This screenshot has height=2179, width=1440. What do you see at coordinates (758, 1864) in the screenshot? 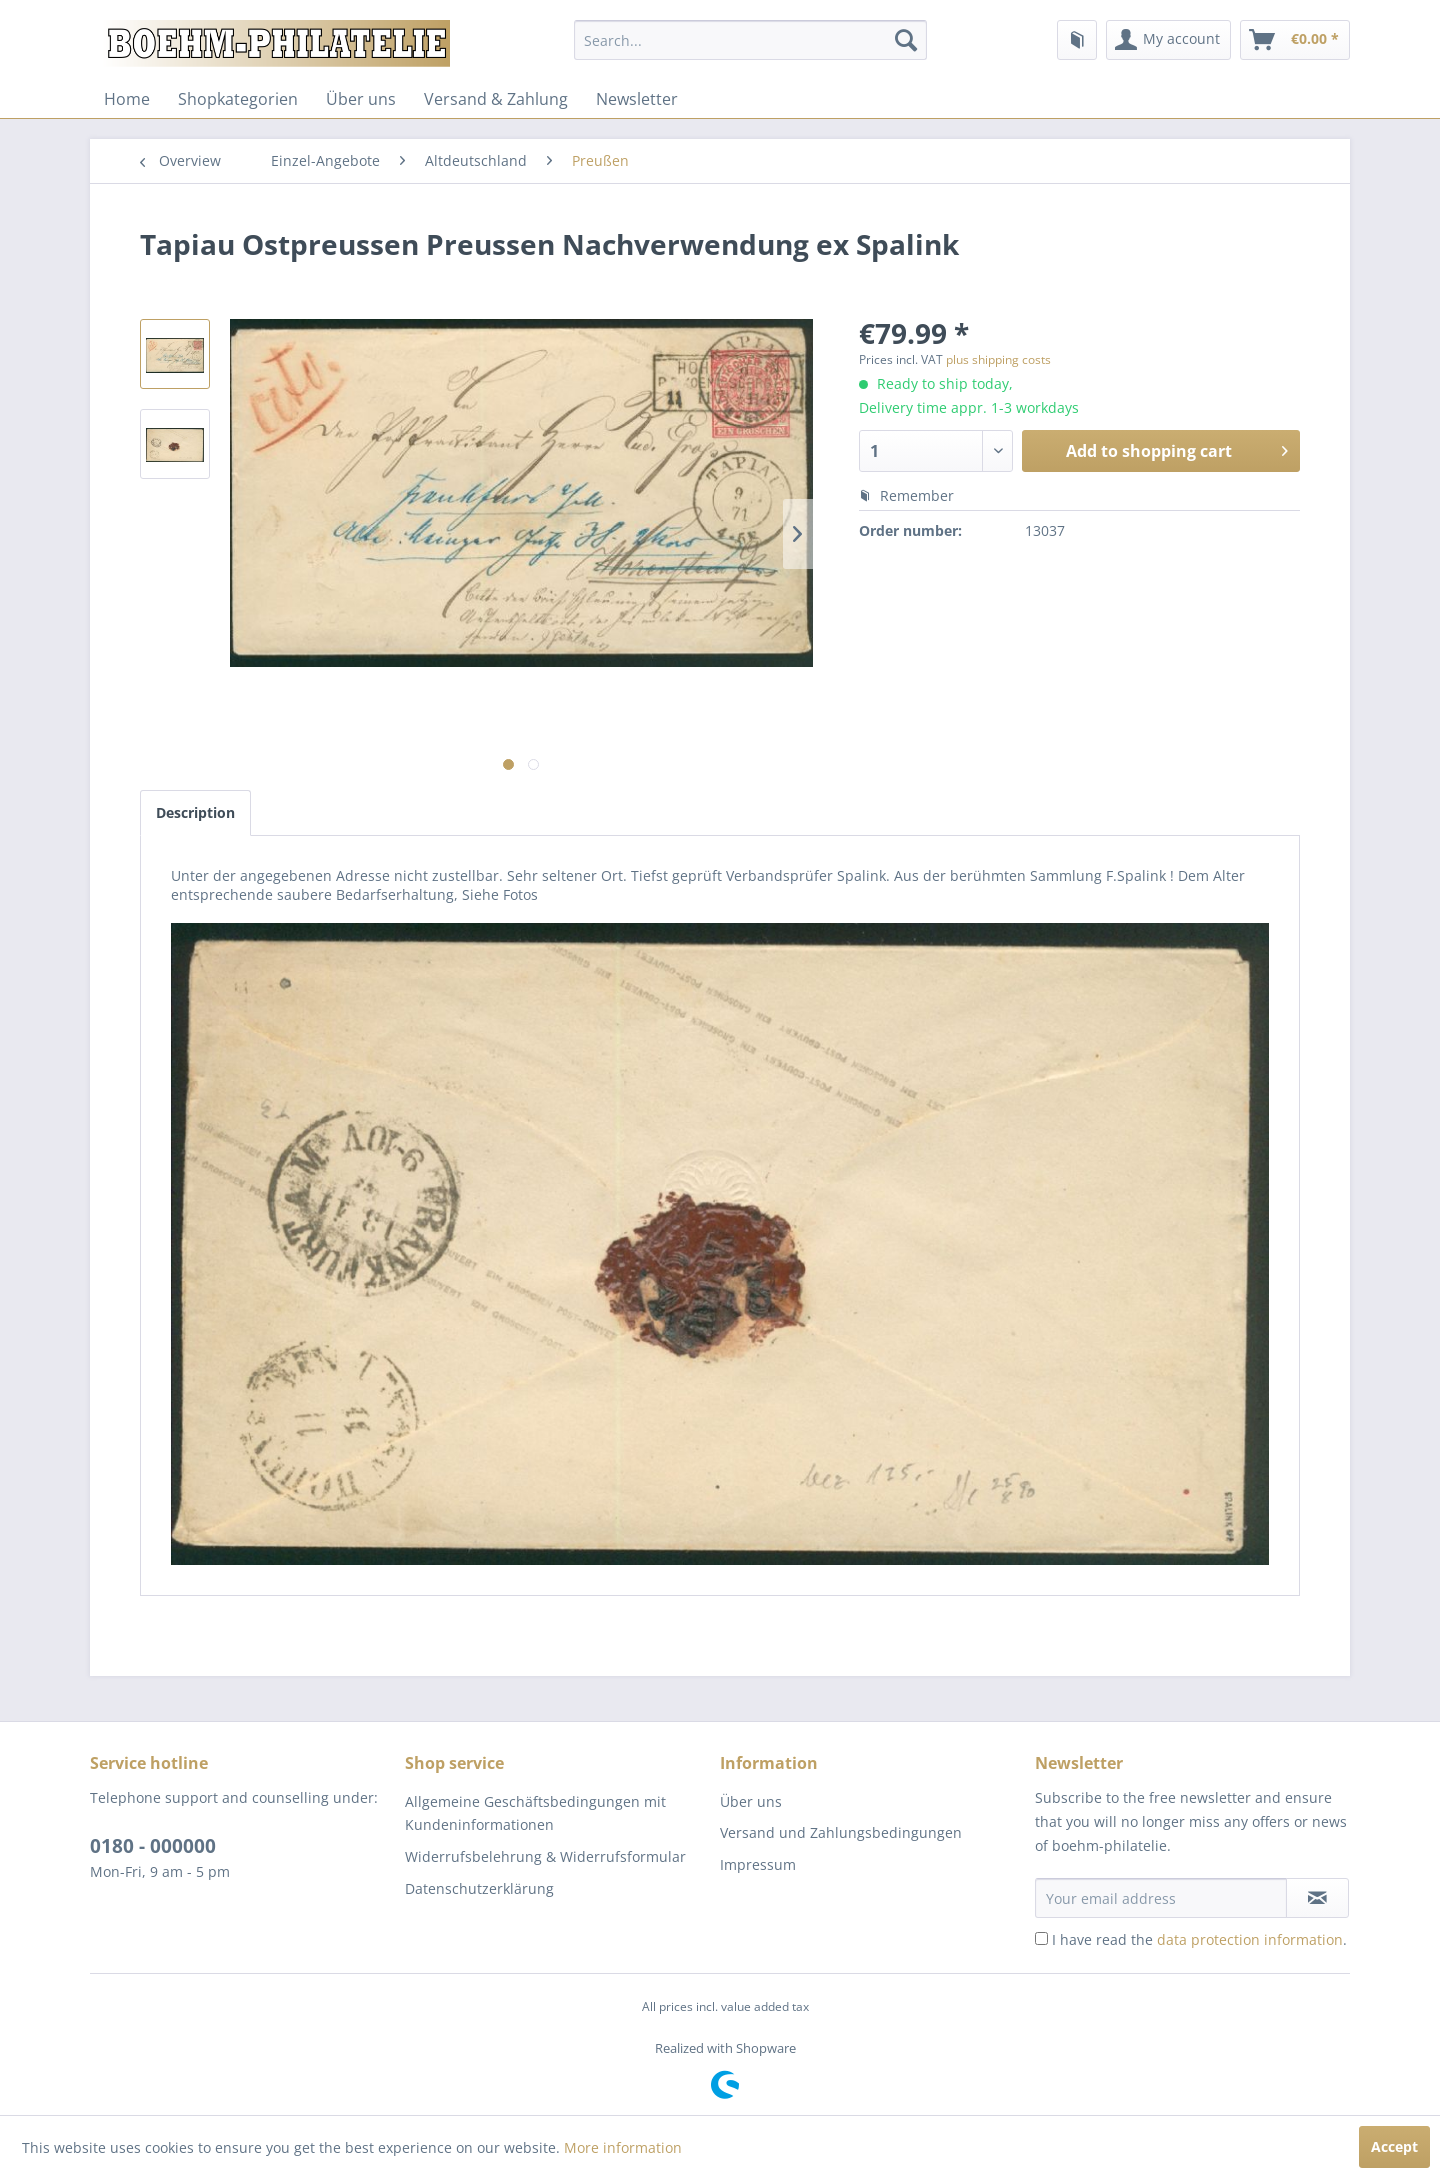
I see `Impressum` at bounding box center [758, 1864].